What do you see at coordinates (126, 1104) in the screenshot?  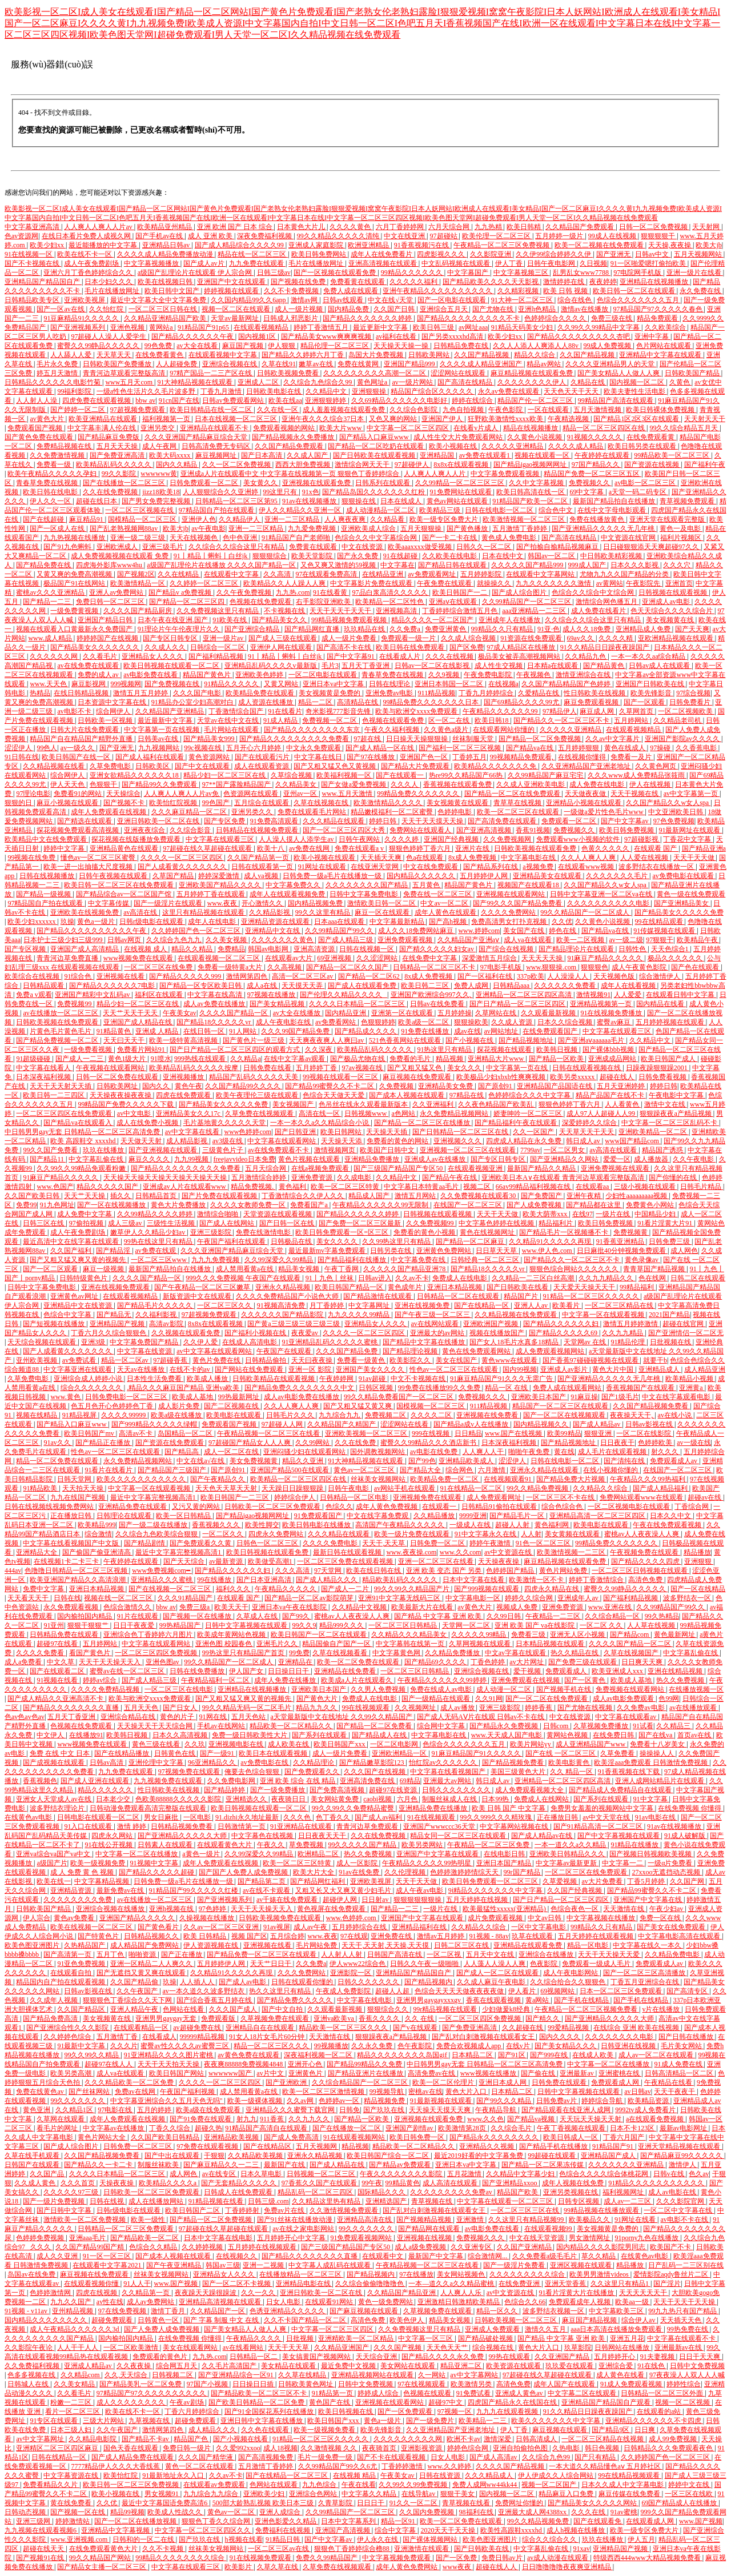 I see `99精品国产免费久久久久久下载` at bounding box center [126, 1104].